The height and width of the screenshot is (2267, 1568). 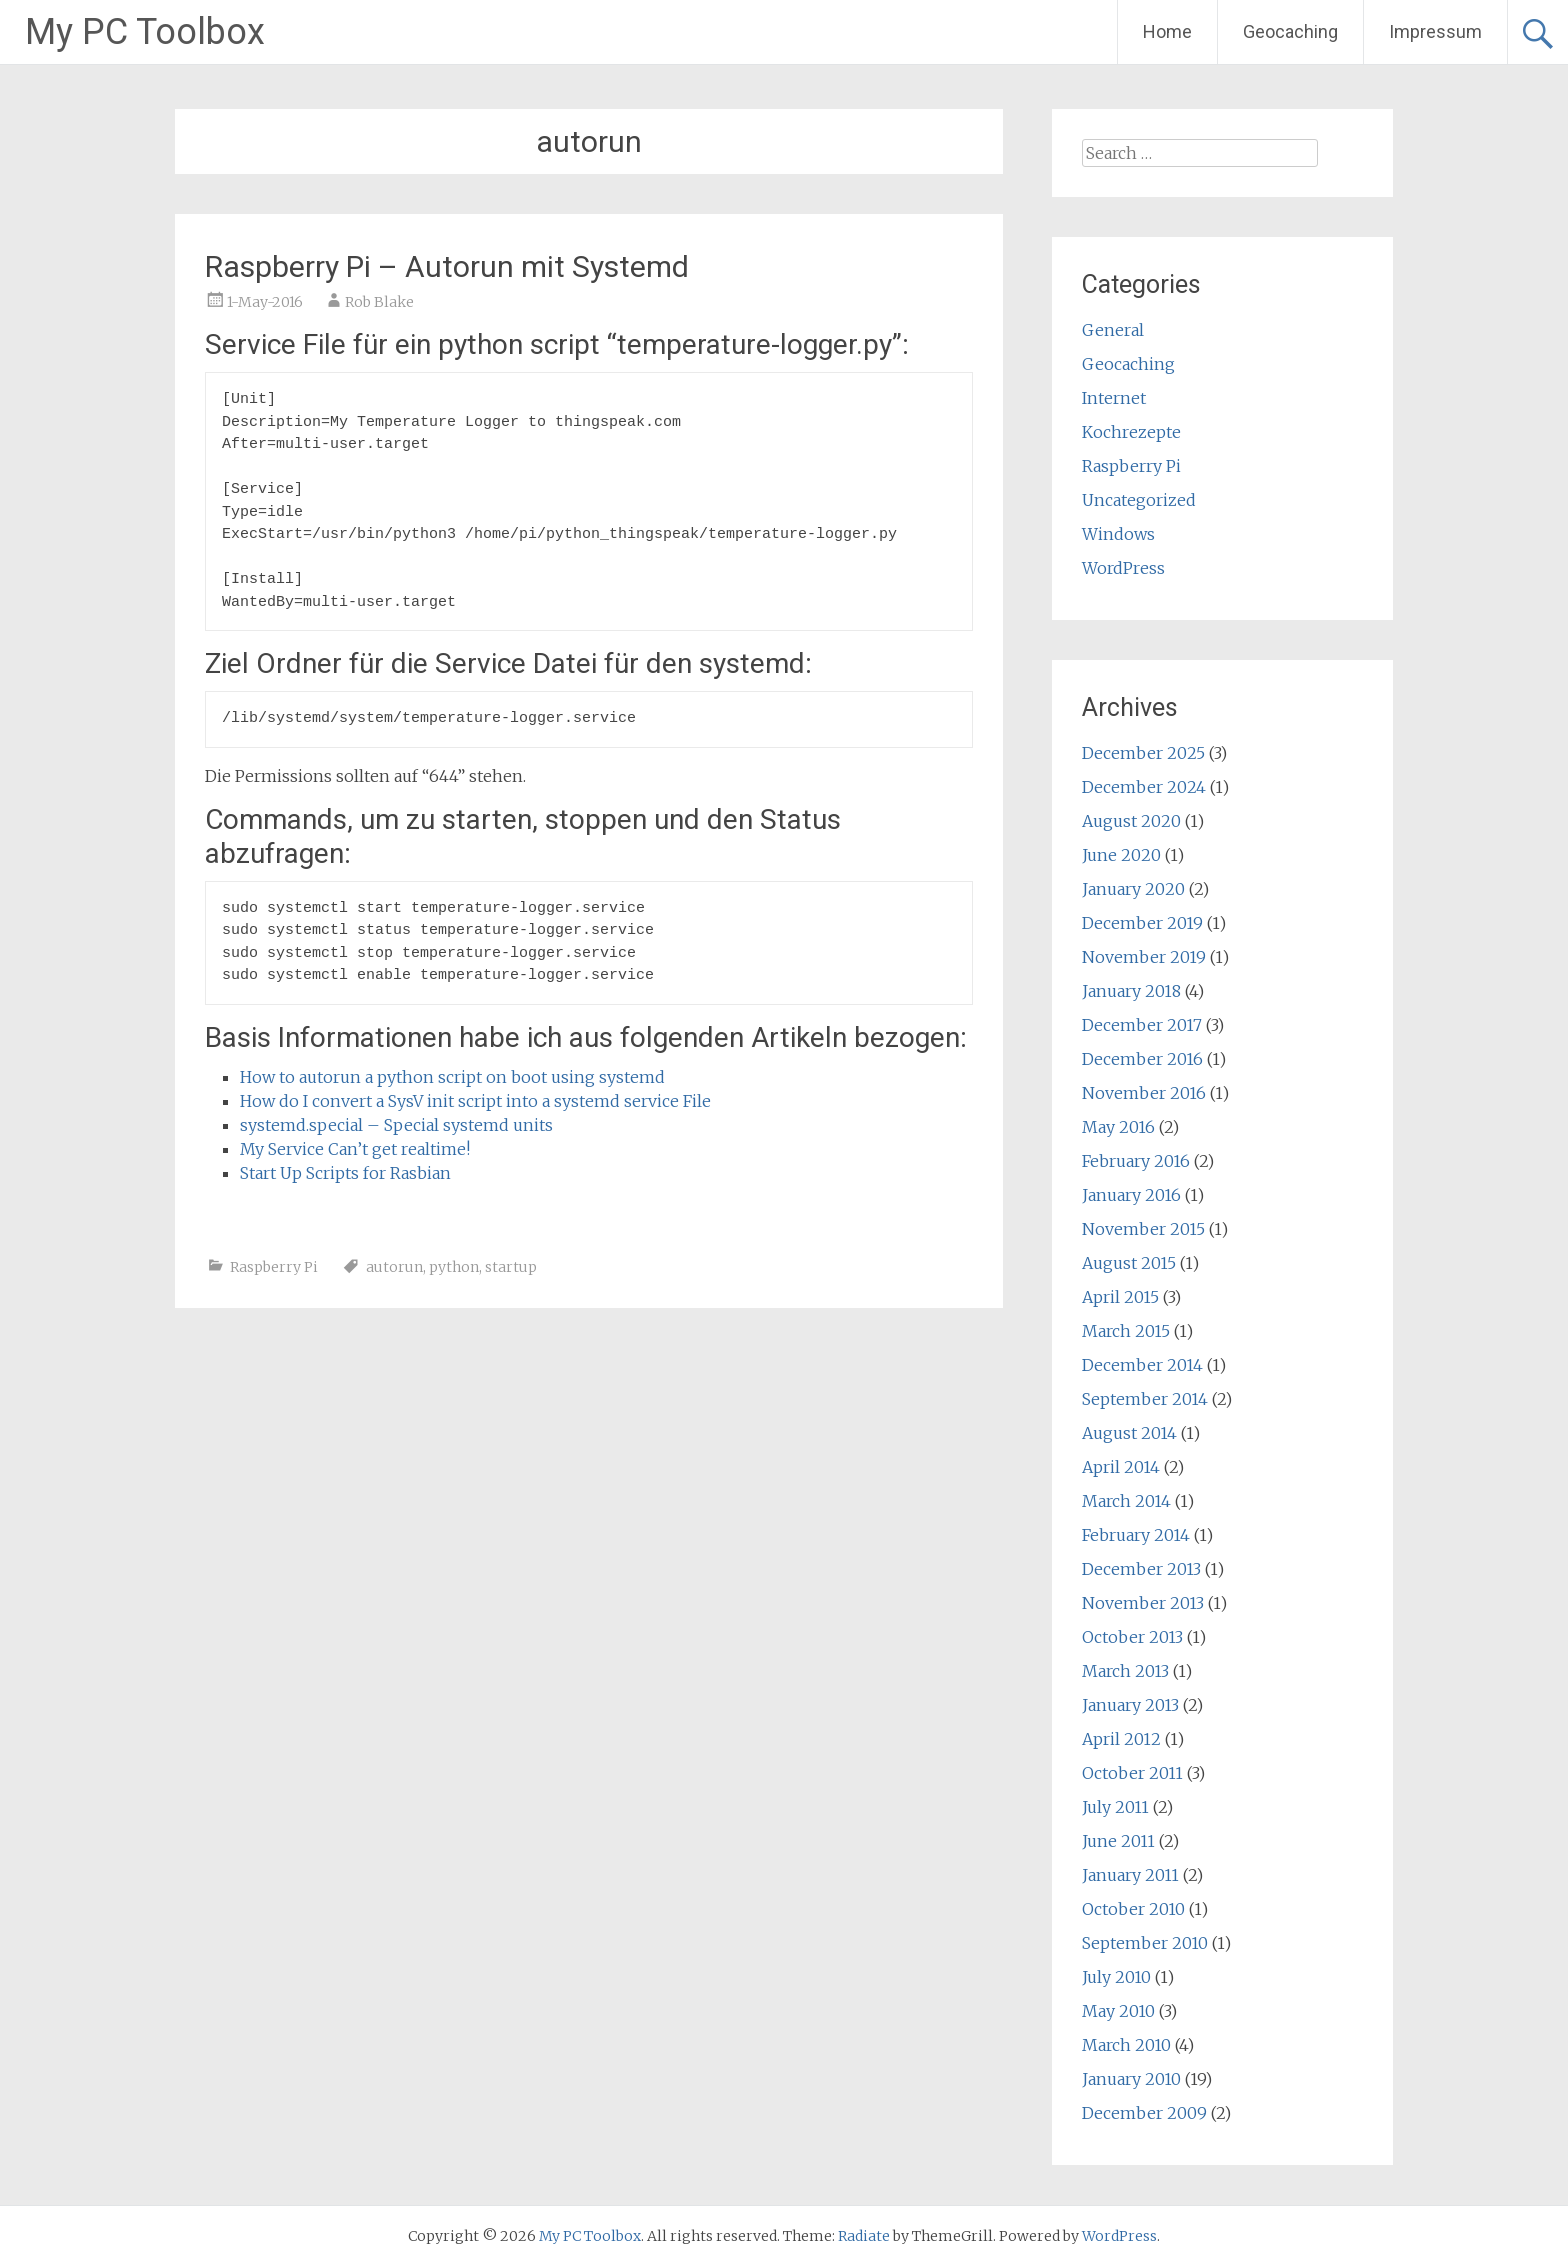 What do you see at coordinates (454, 1267) in the screenshot?
I see `python` at bounding box center [454, 1267].